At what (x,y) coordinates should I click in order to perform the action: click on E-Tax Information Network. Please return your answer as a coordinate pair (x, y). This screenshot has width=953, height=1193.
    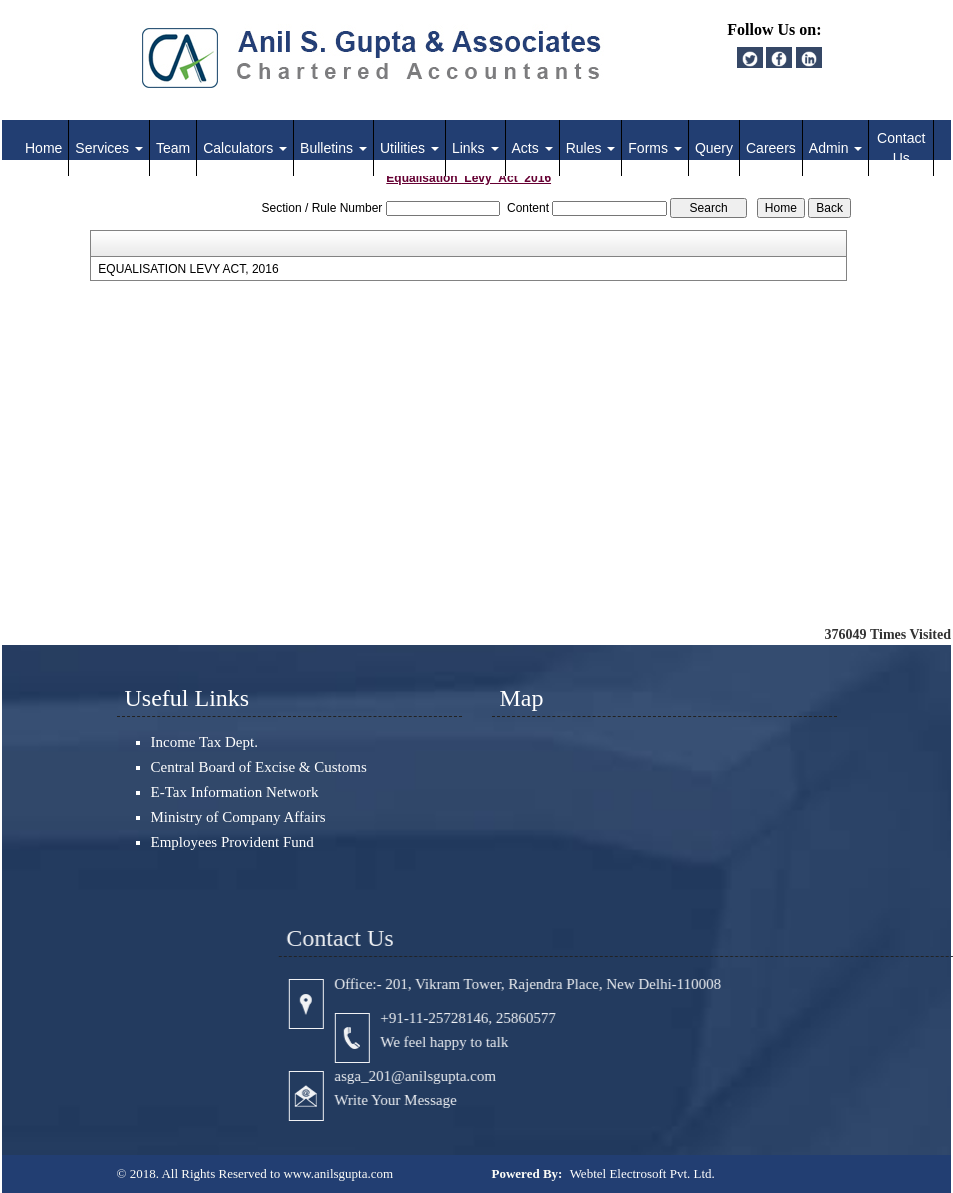
    Looking at the image, I should click on (235, 792).